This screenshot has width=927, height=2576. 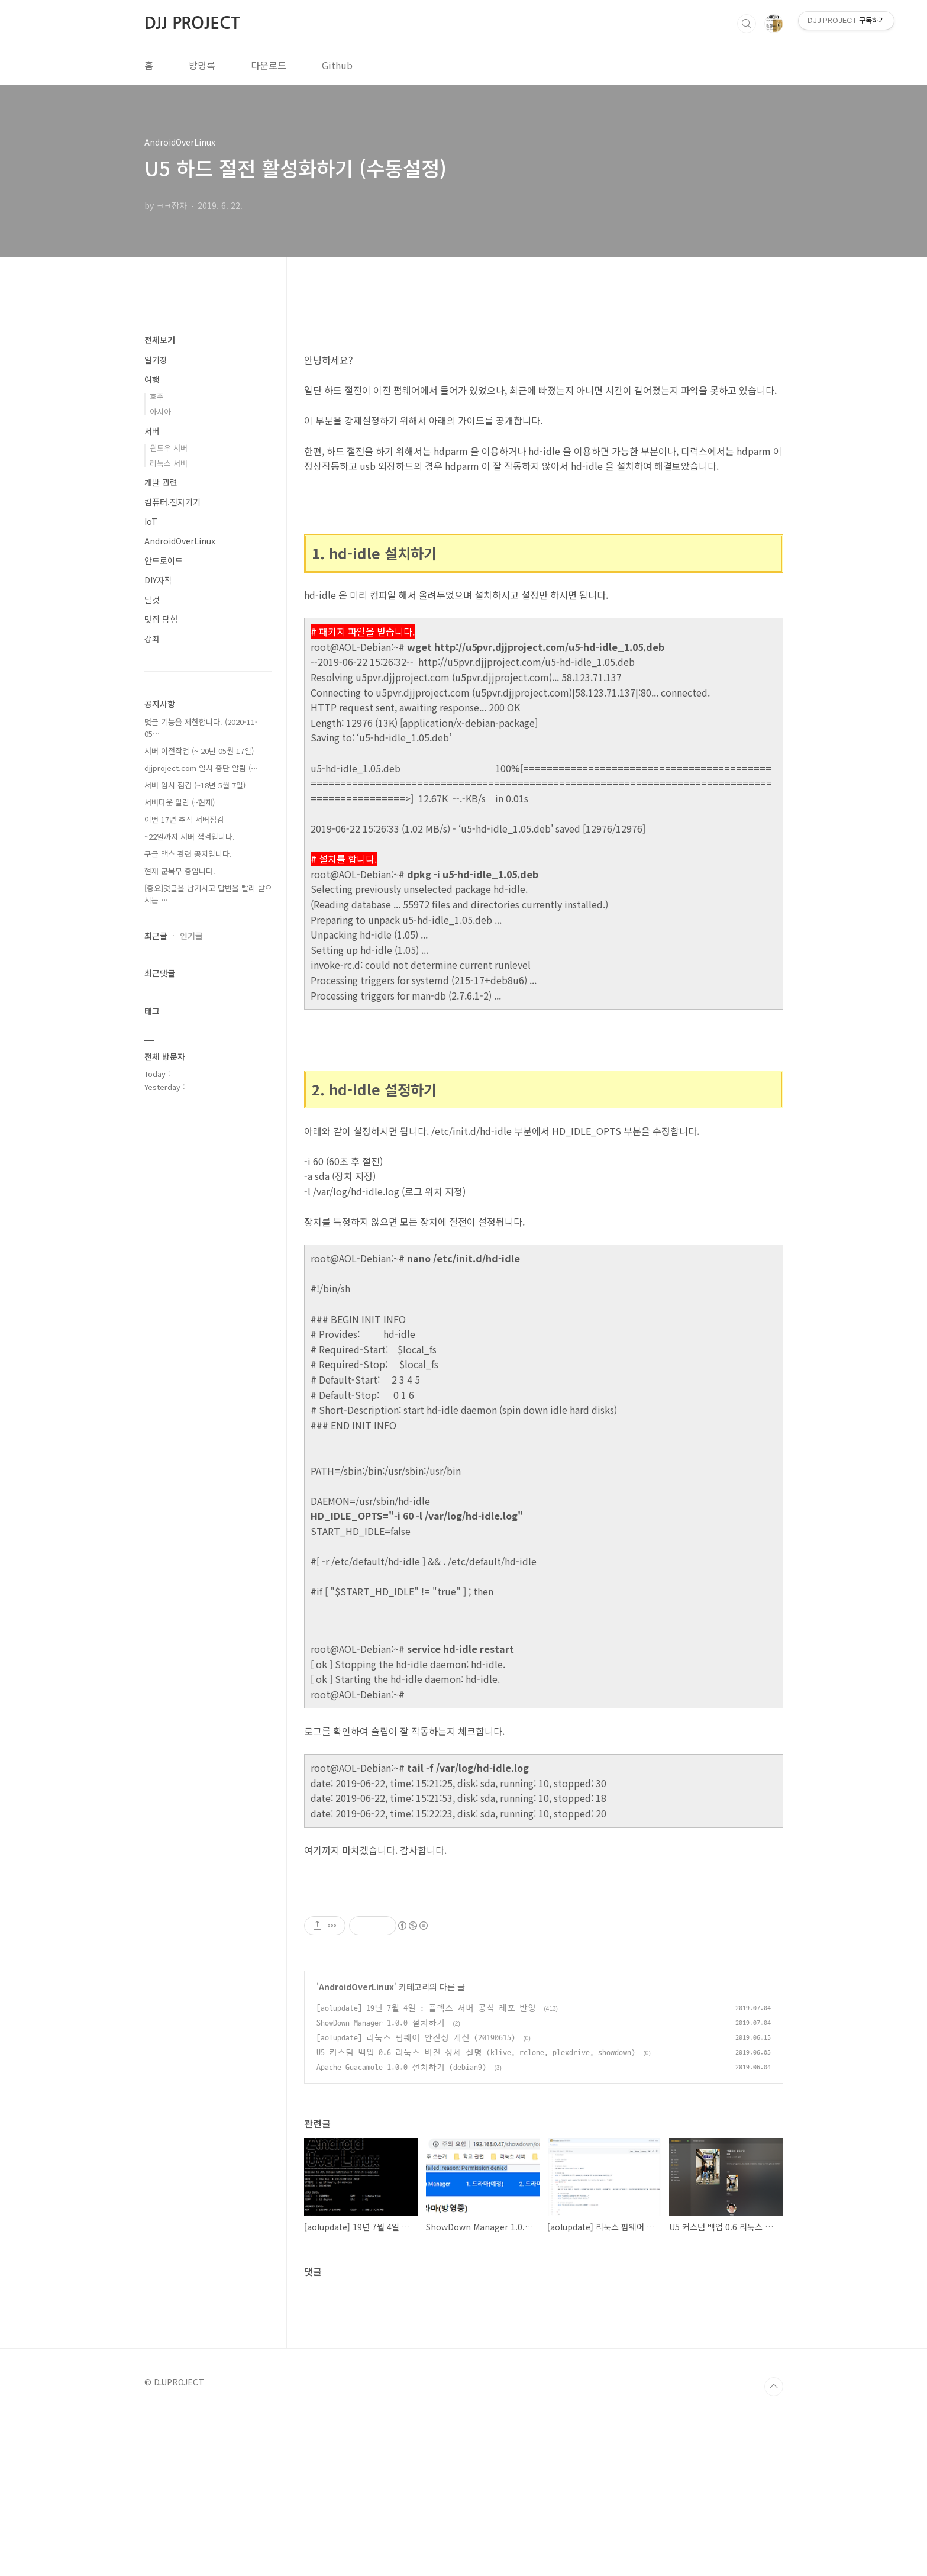 What do you see at coordinates (415, 2203) in the screenshot?
I see `[aolupdate] 리눅스 펌웨어 안전성 개선 (20190615)` at bounding box center [415, 2203].